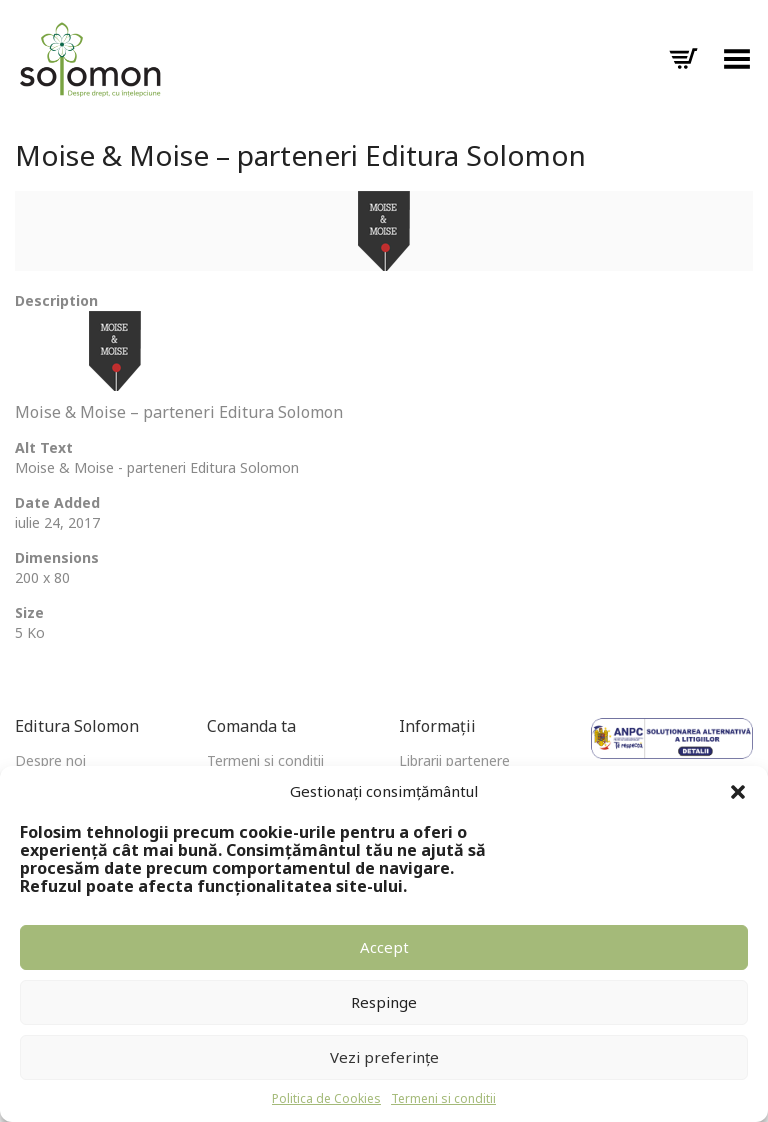  I want to click on Termeni si conditii, so click(443, 1098).